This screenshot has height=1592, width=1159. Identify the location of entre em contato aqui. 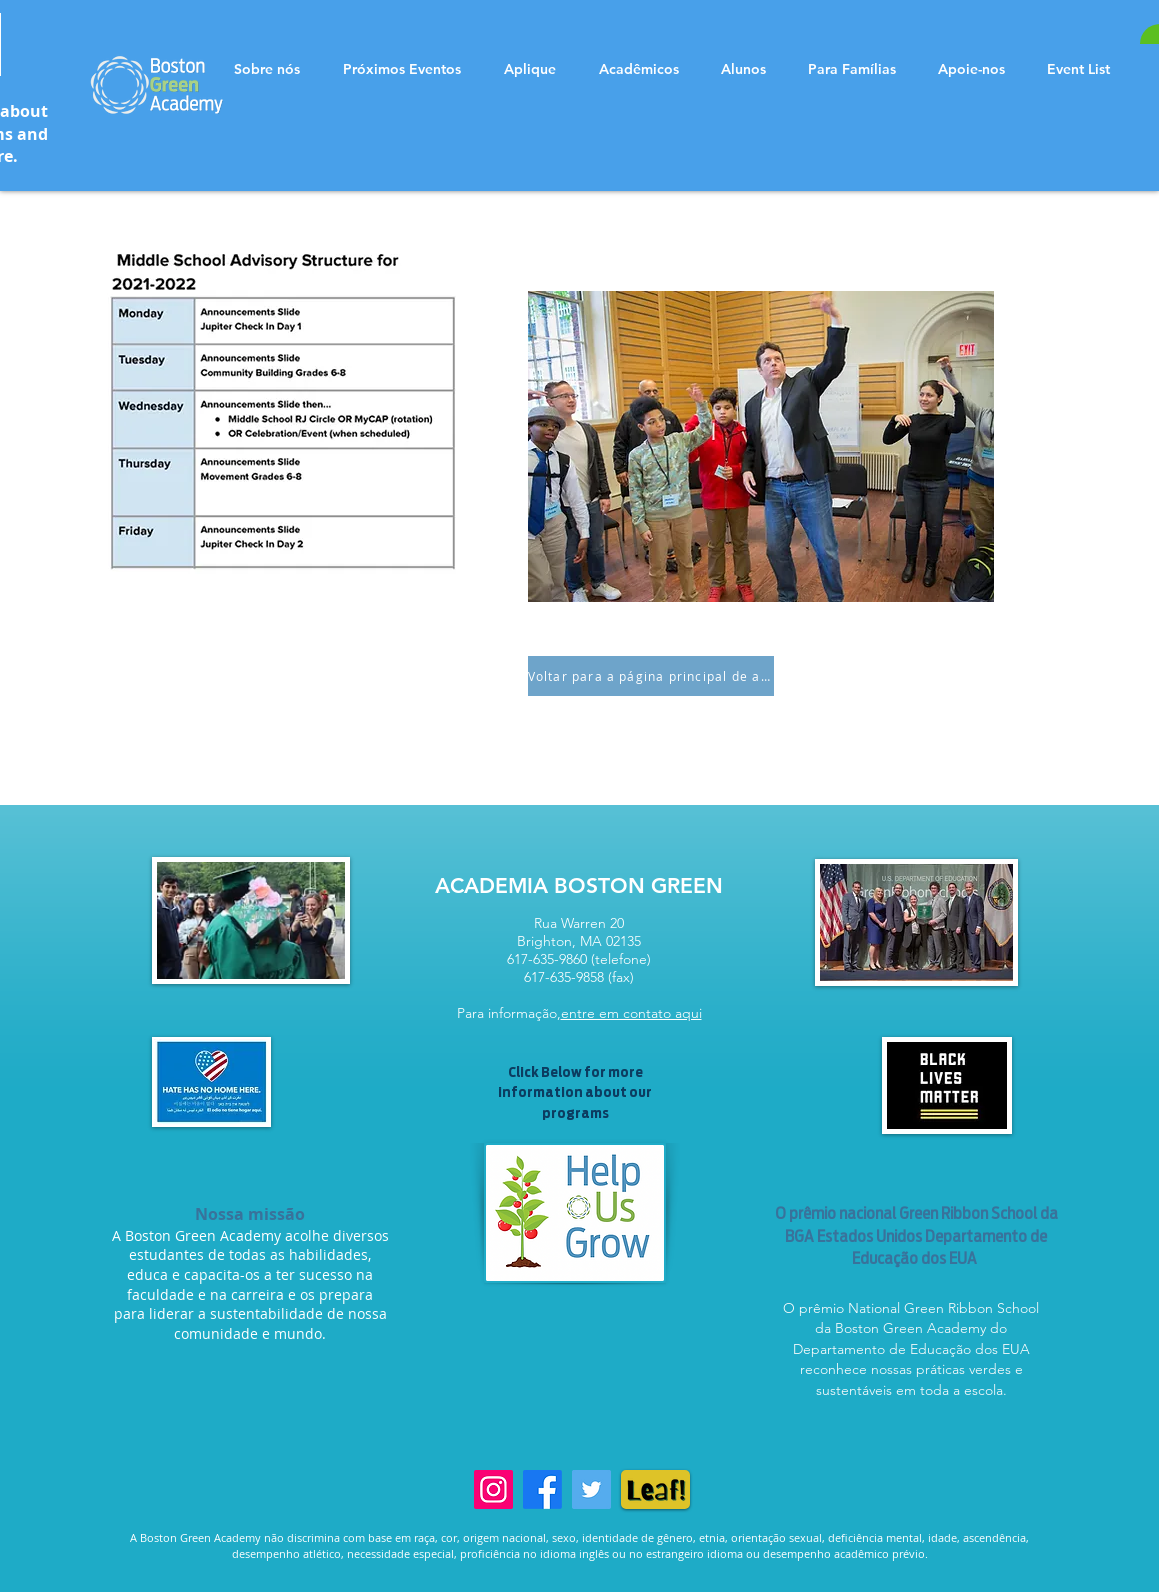
(631, 1013).